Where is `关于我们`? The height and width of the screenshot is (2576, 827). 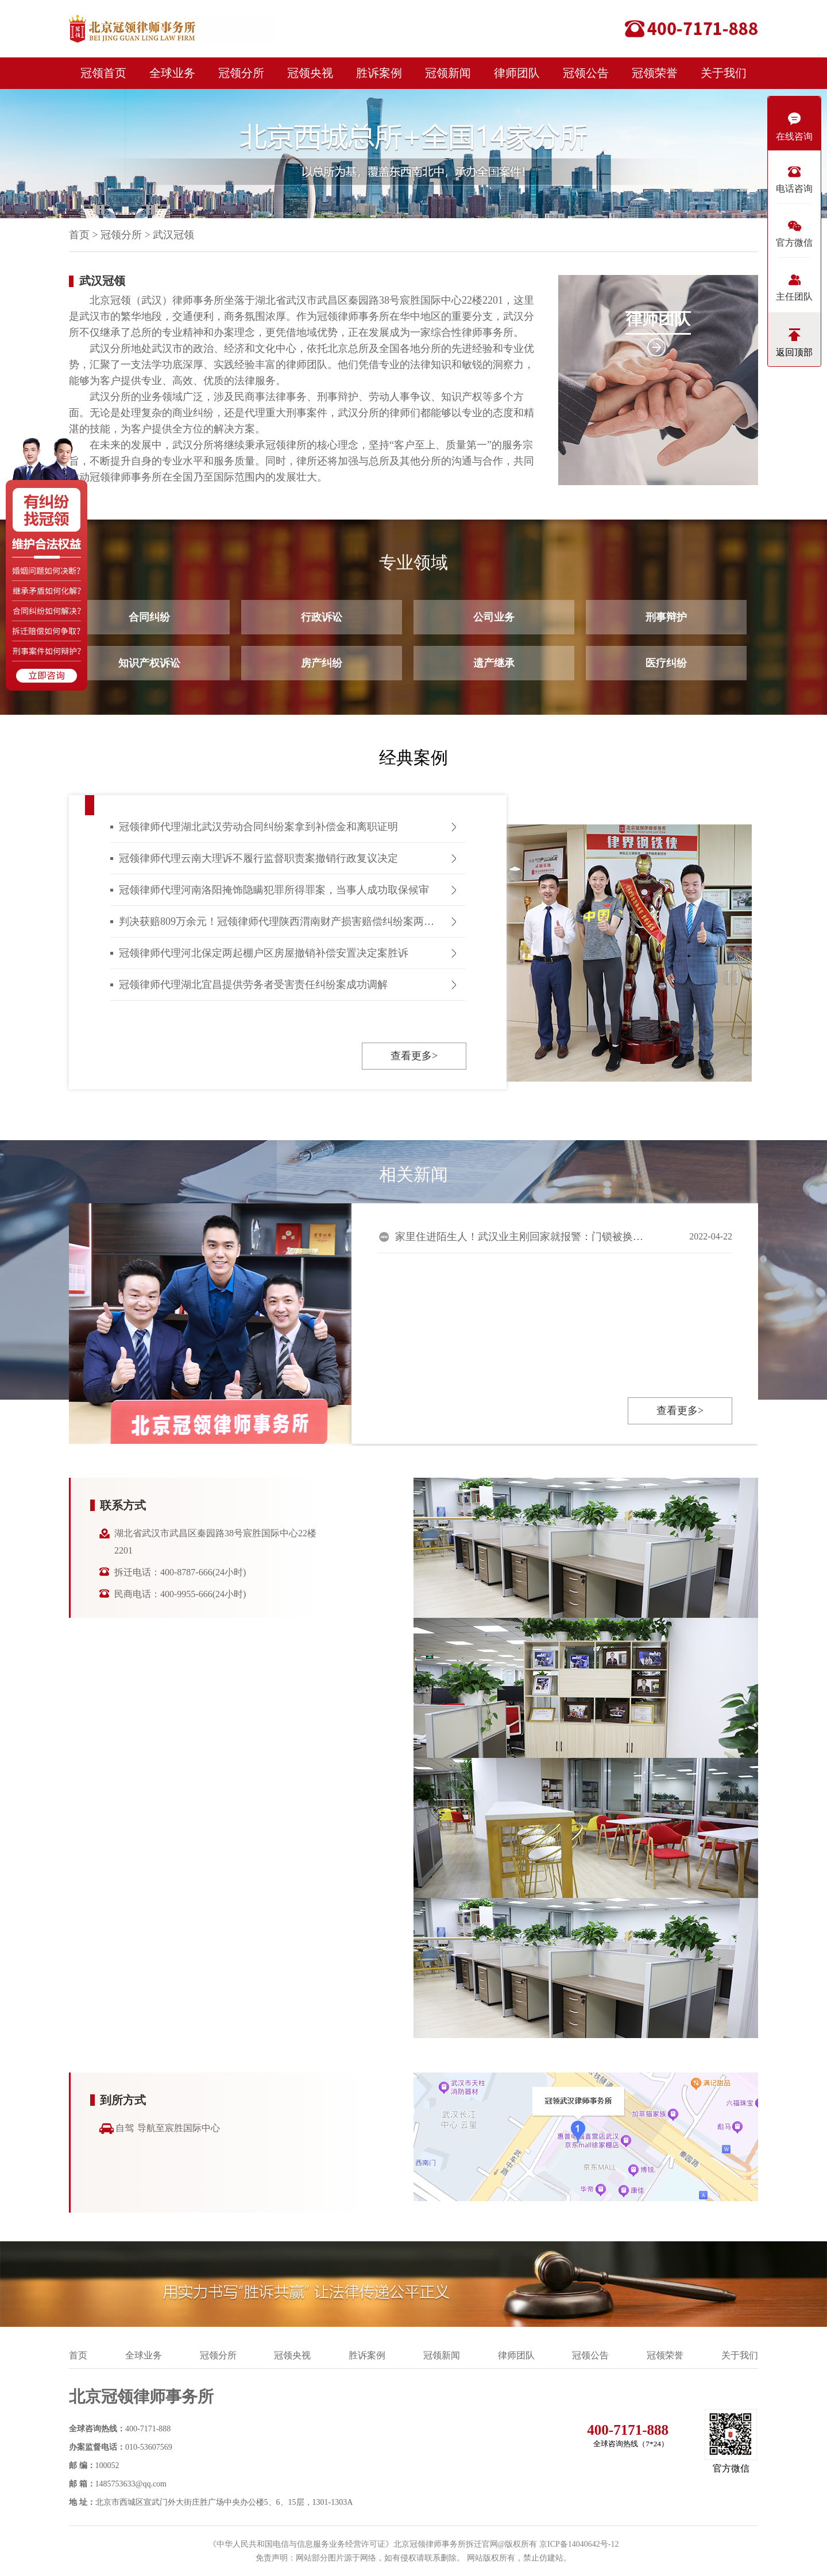 关于我们 is located at coordinates (724, 73).